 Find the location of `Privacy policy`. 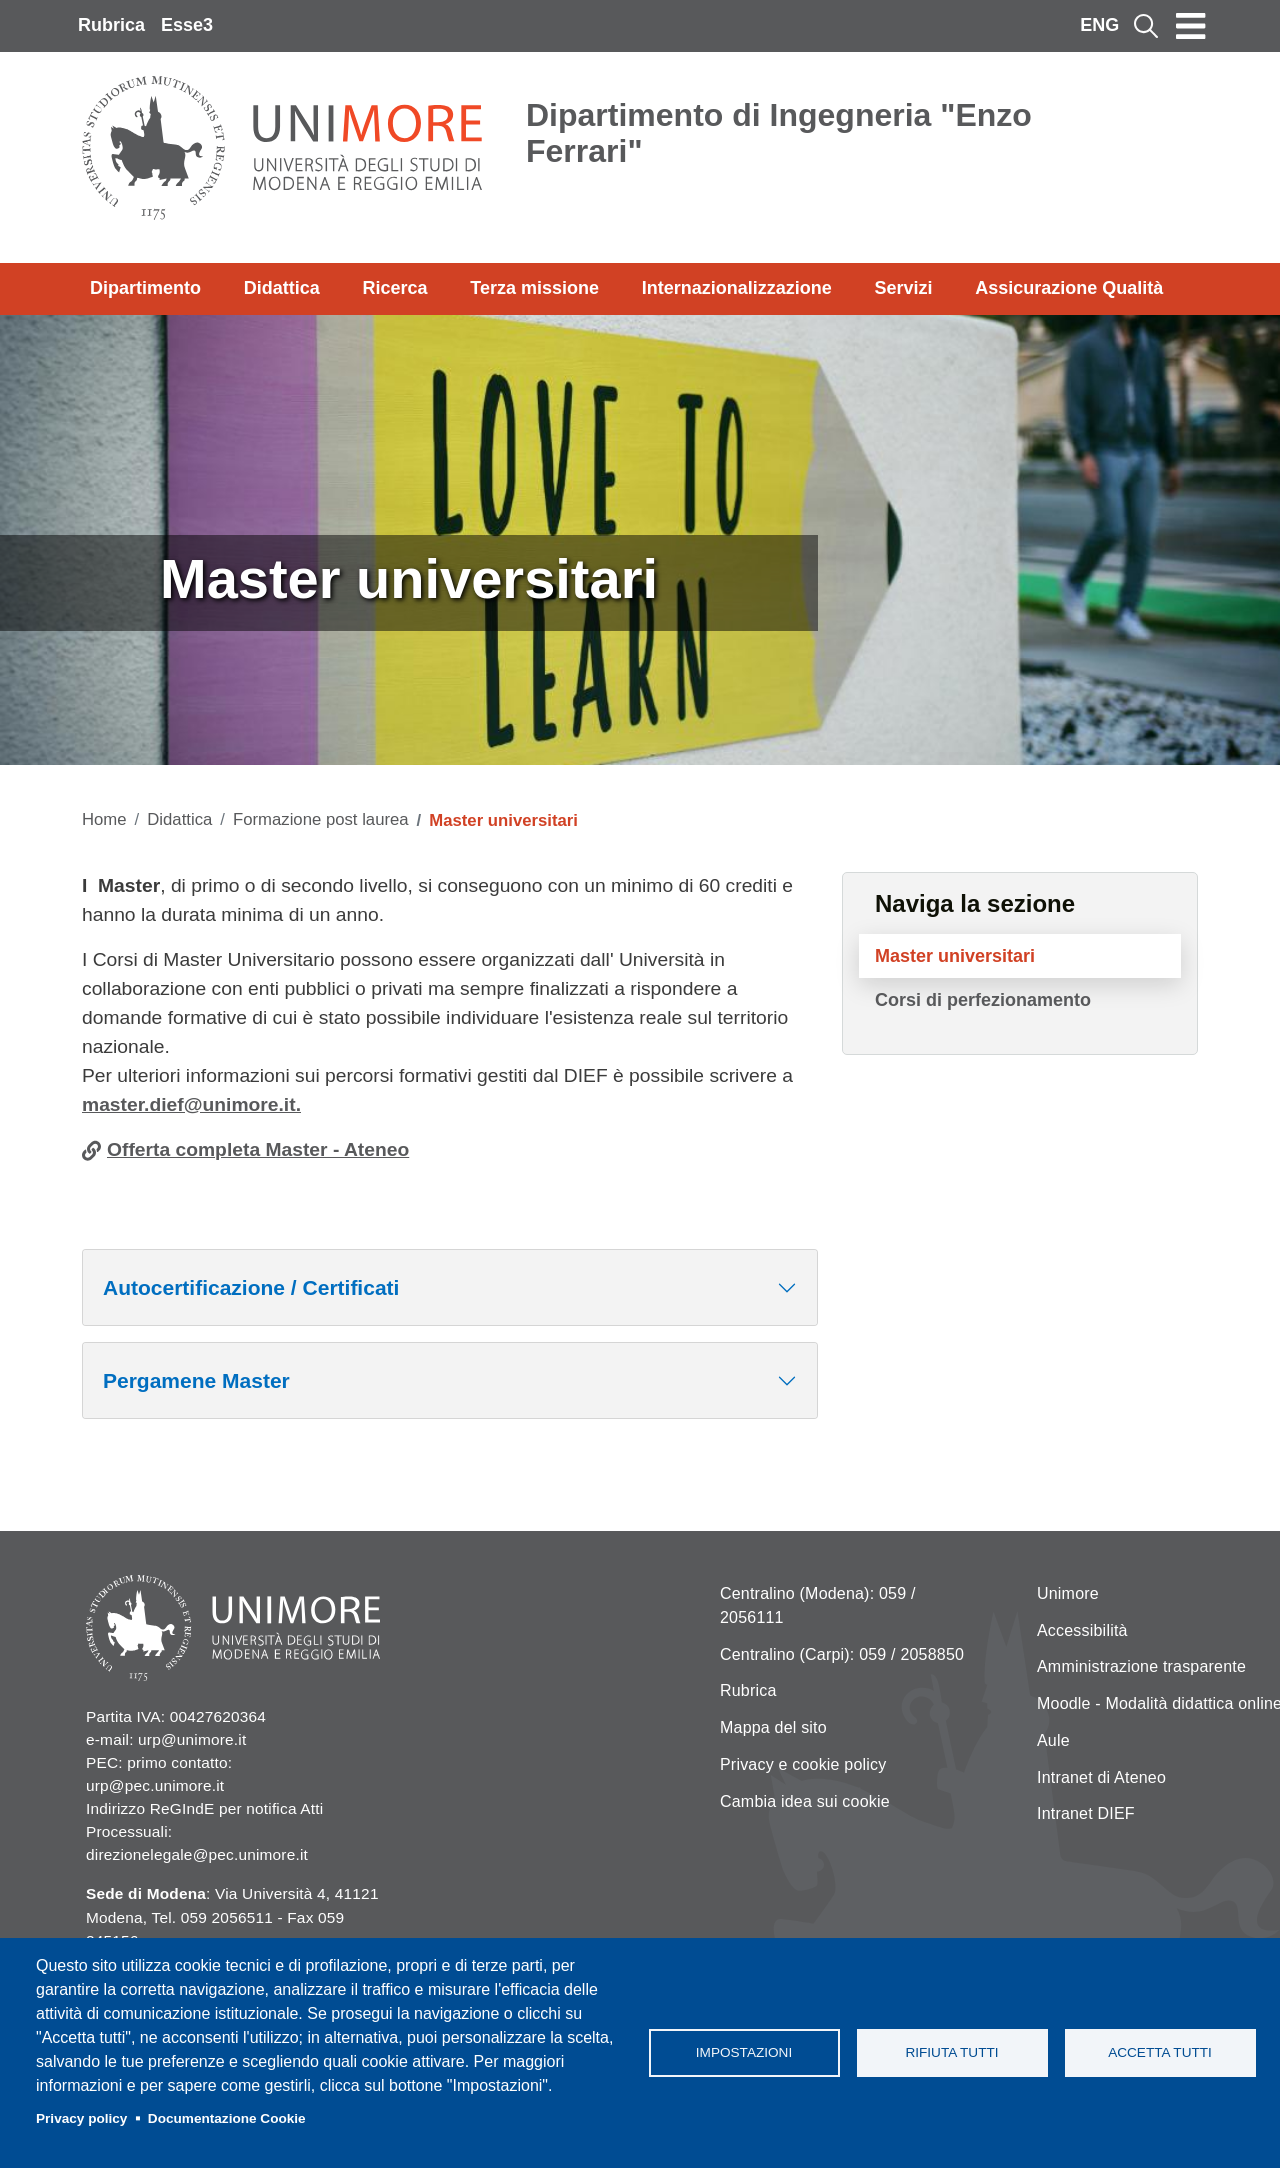

Privacy policy is located at coordinates (81, 2118).